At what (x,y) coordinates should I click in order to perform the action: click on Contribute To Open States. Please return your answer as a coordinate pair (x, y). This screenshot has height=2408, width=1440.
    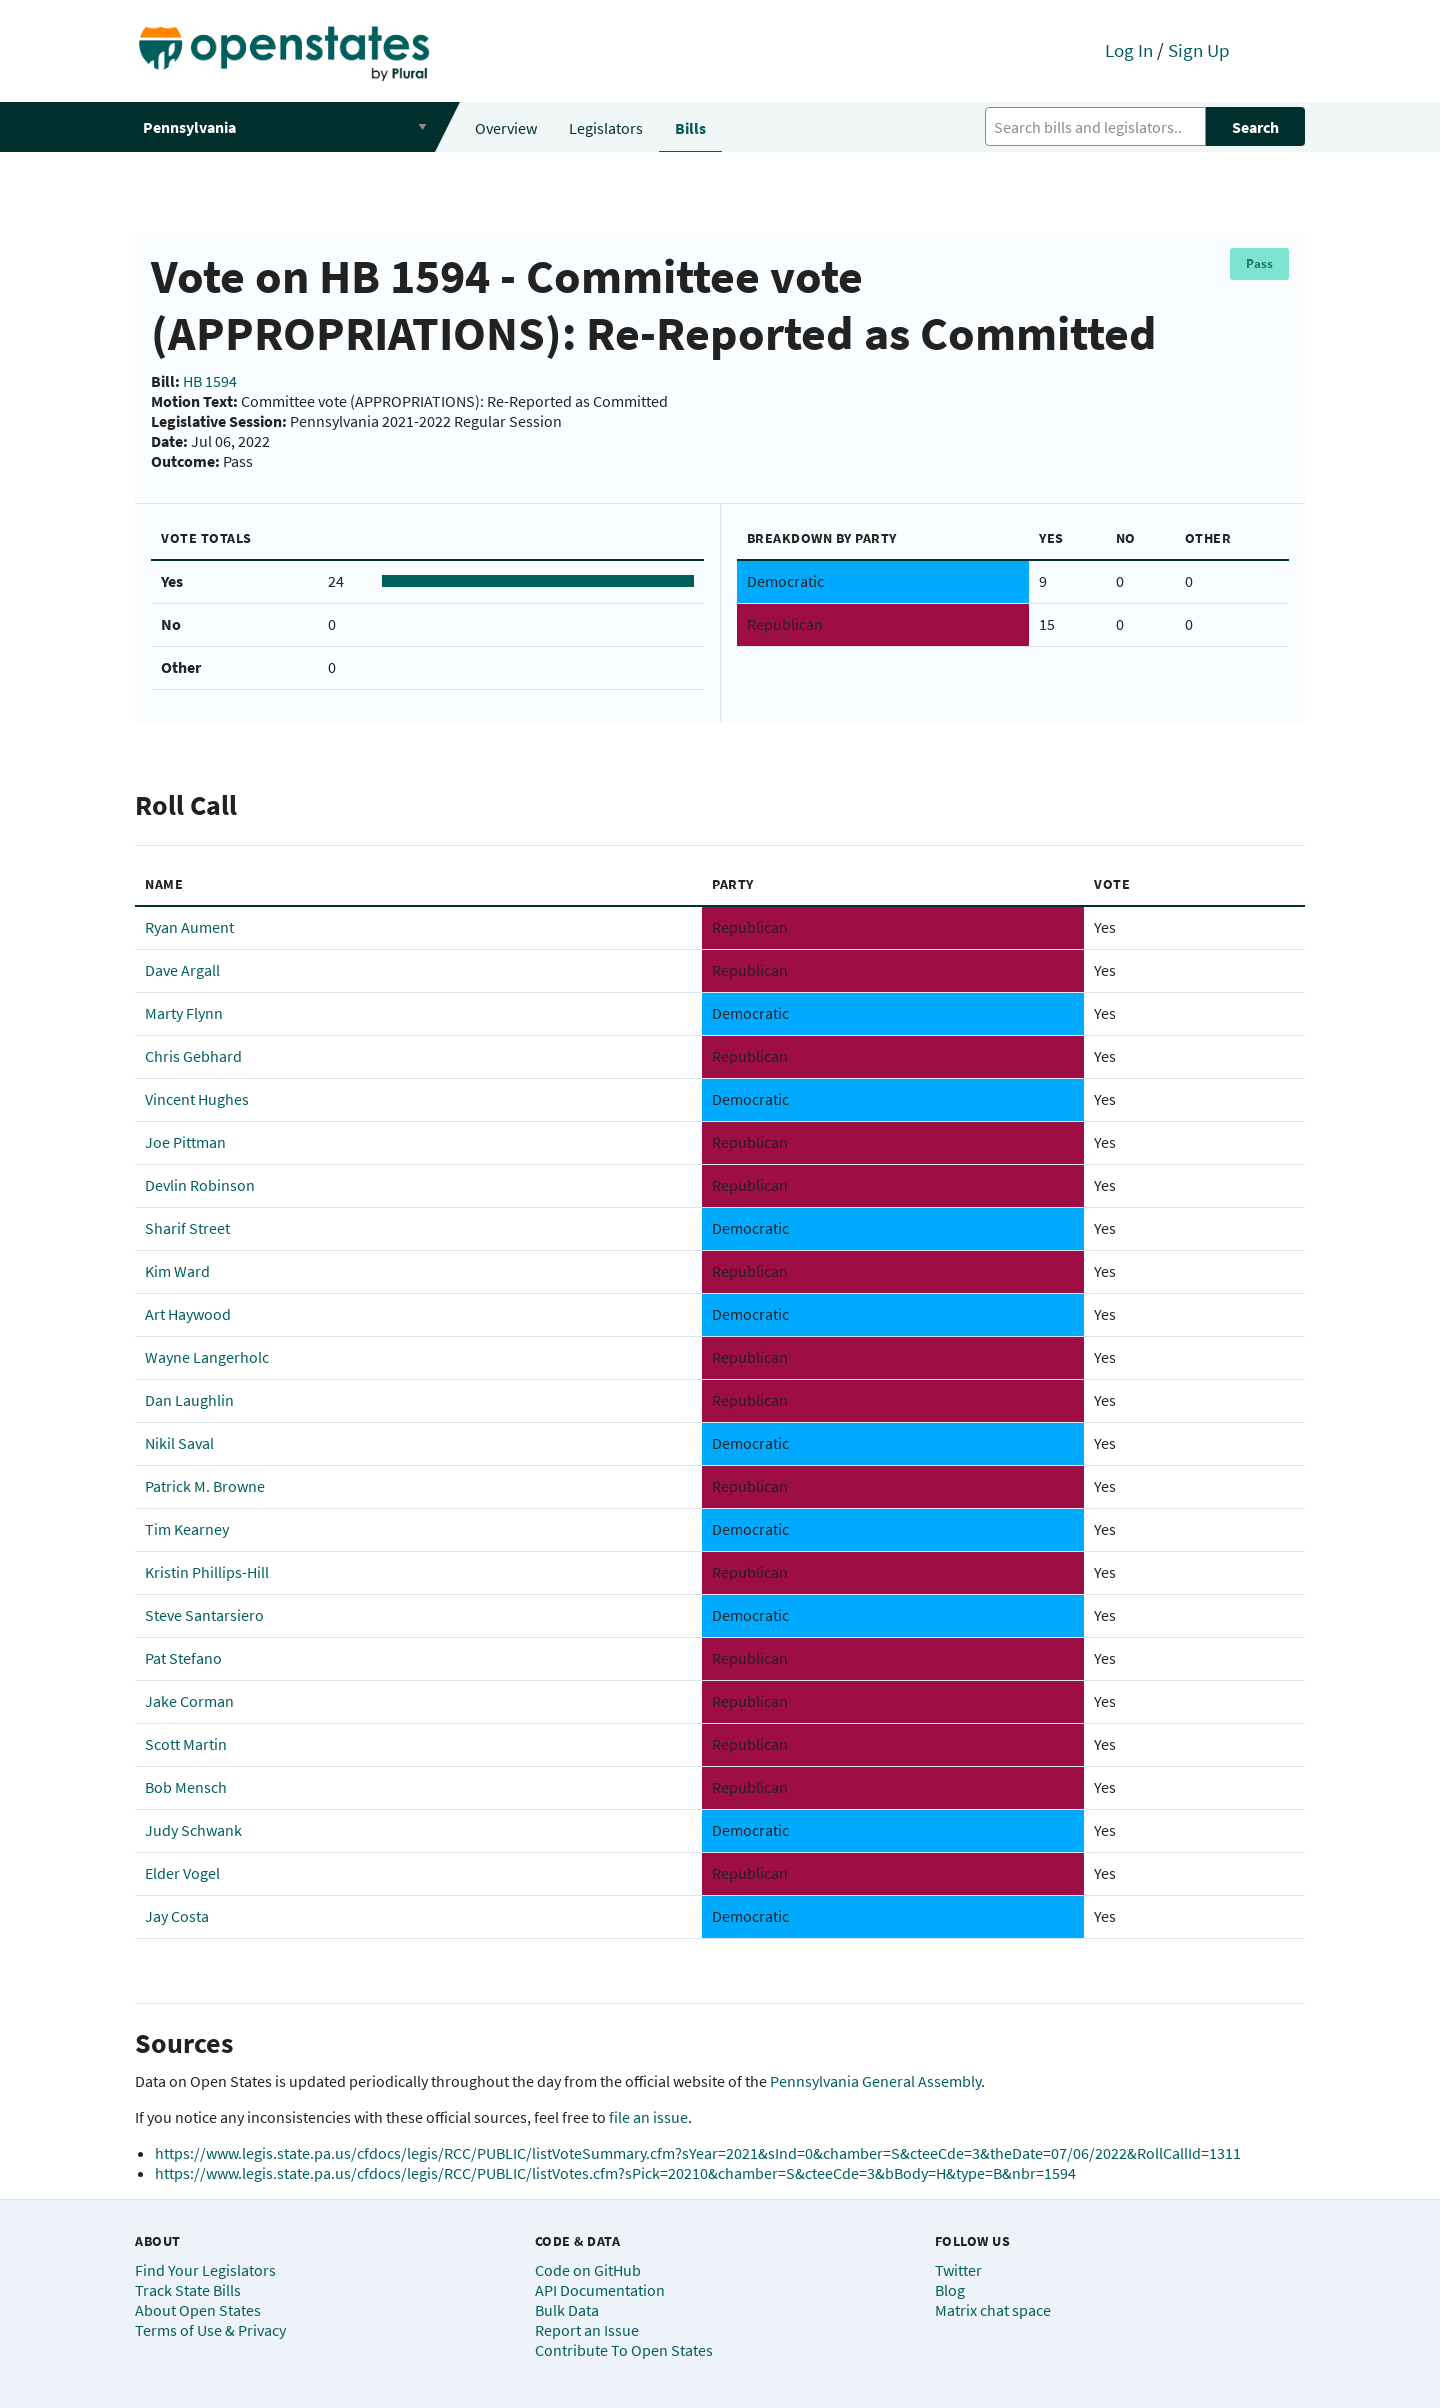
    Looking at the image, I should click on (624, 2350).